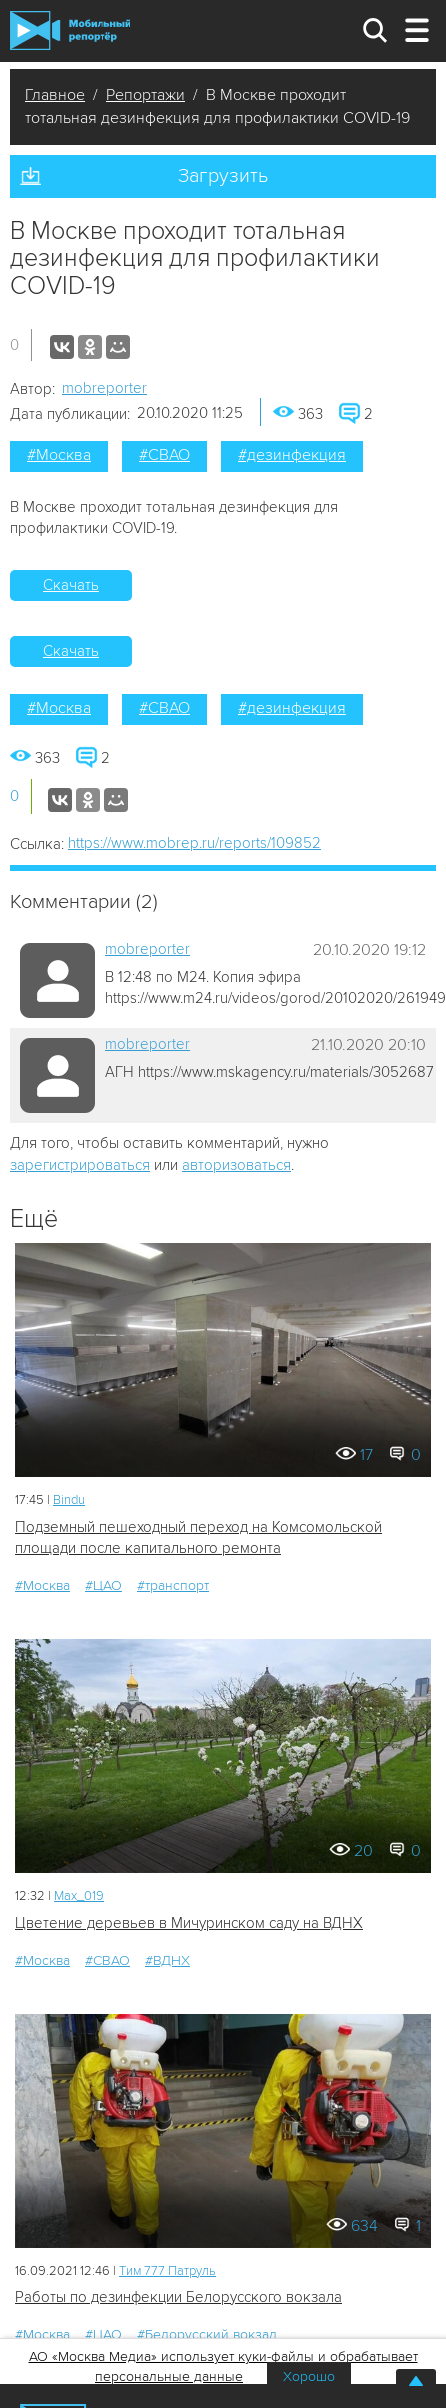 The image size is (446, 2408). I want to click on Работы по дезинфекции Белорусского вокзала, so click(178, 2297).